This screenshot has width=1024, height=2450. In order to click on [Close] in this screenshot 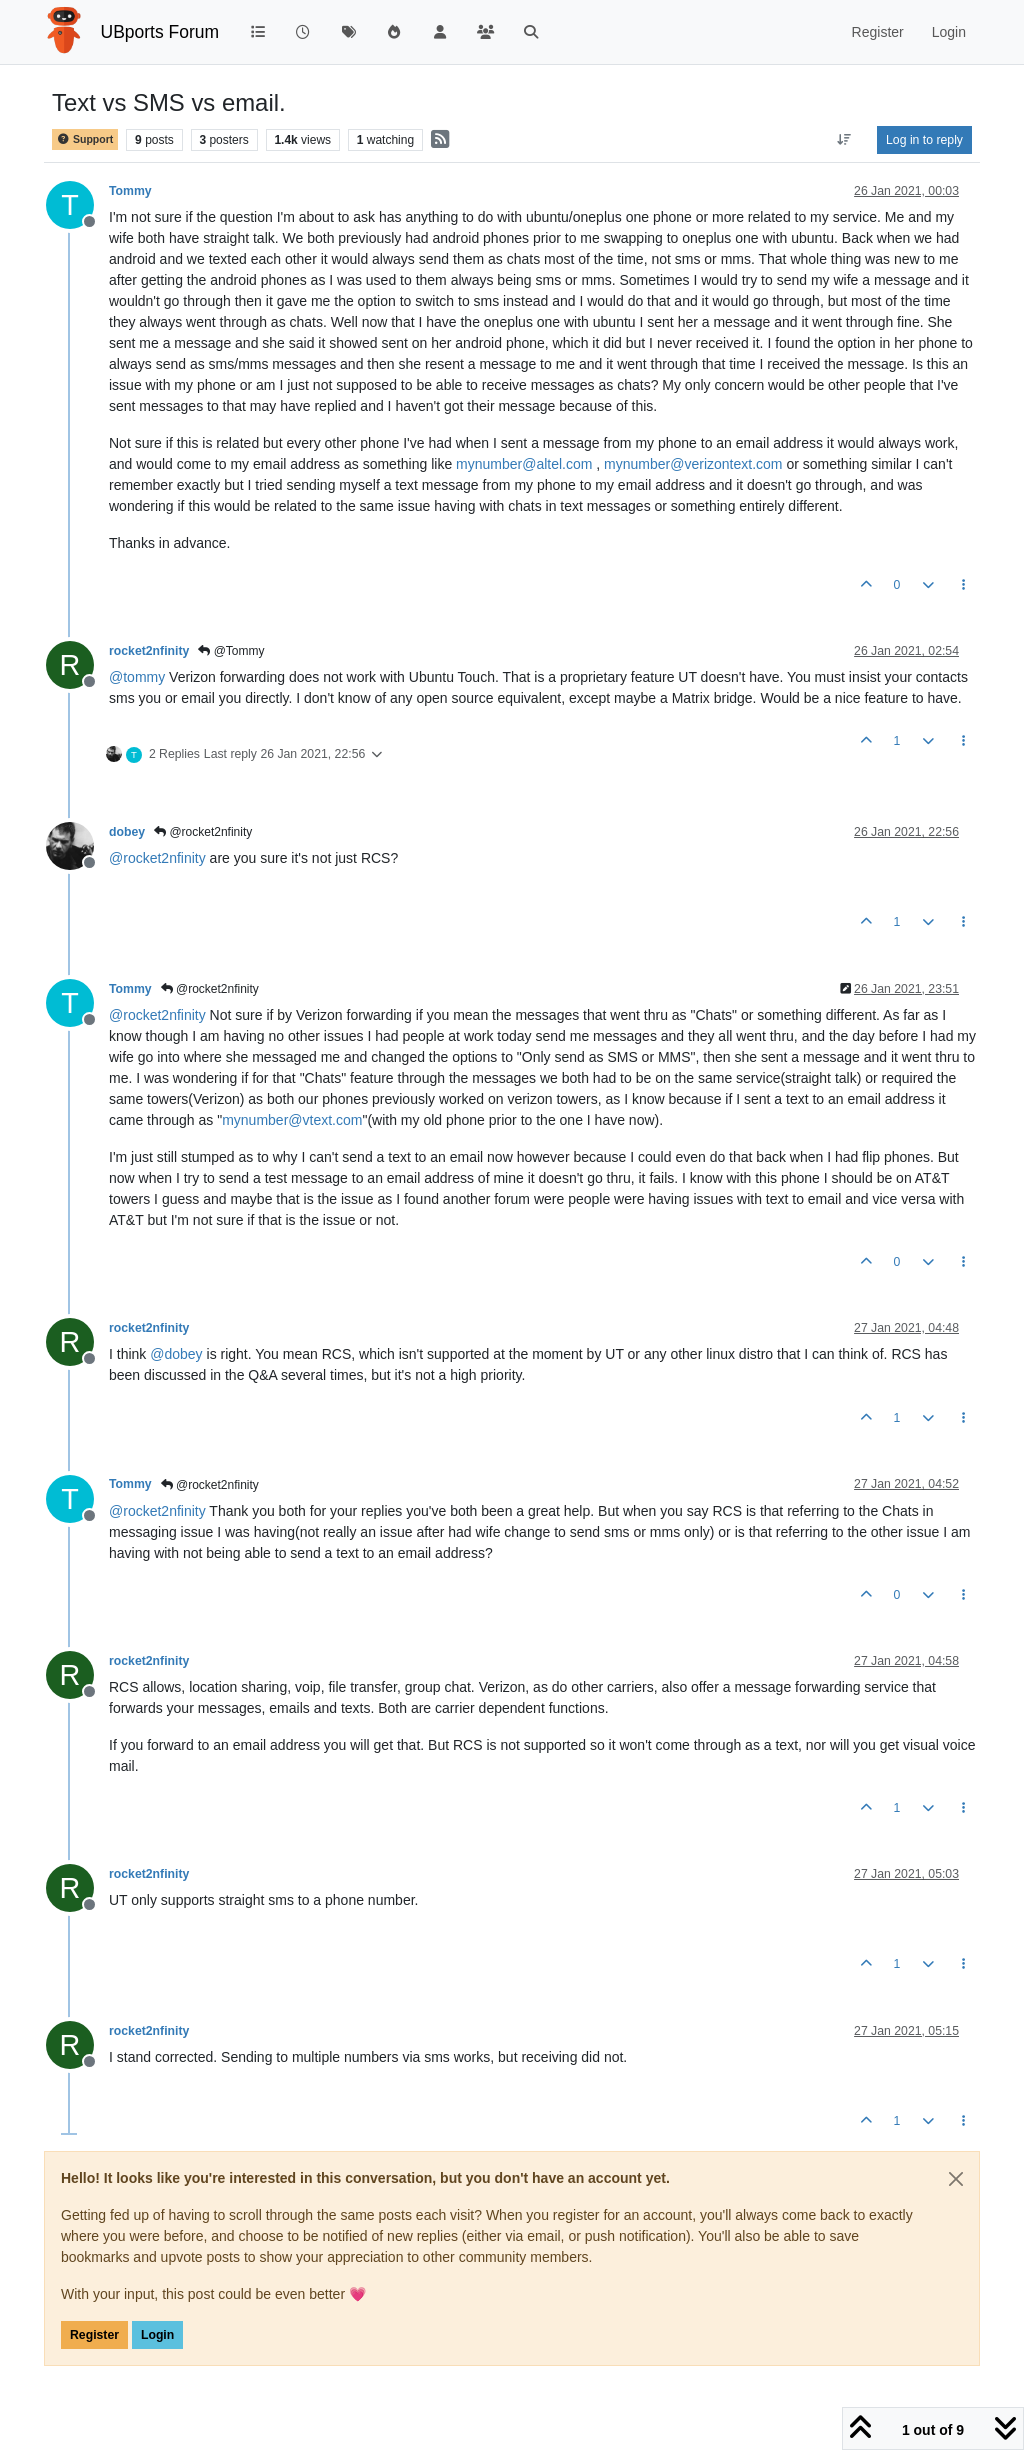, I will do `click(956, 2179)`.